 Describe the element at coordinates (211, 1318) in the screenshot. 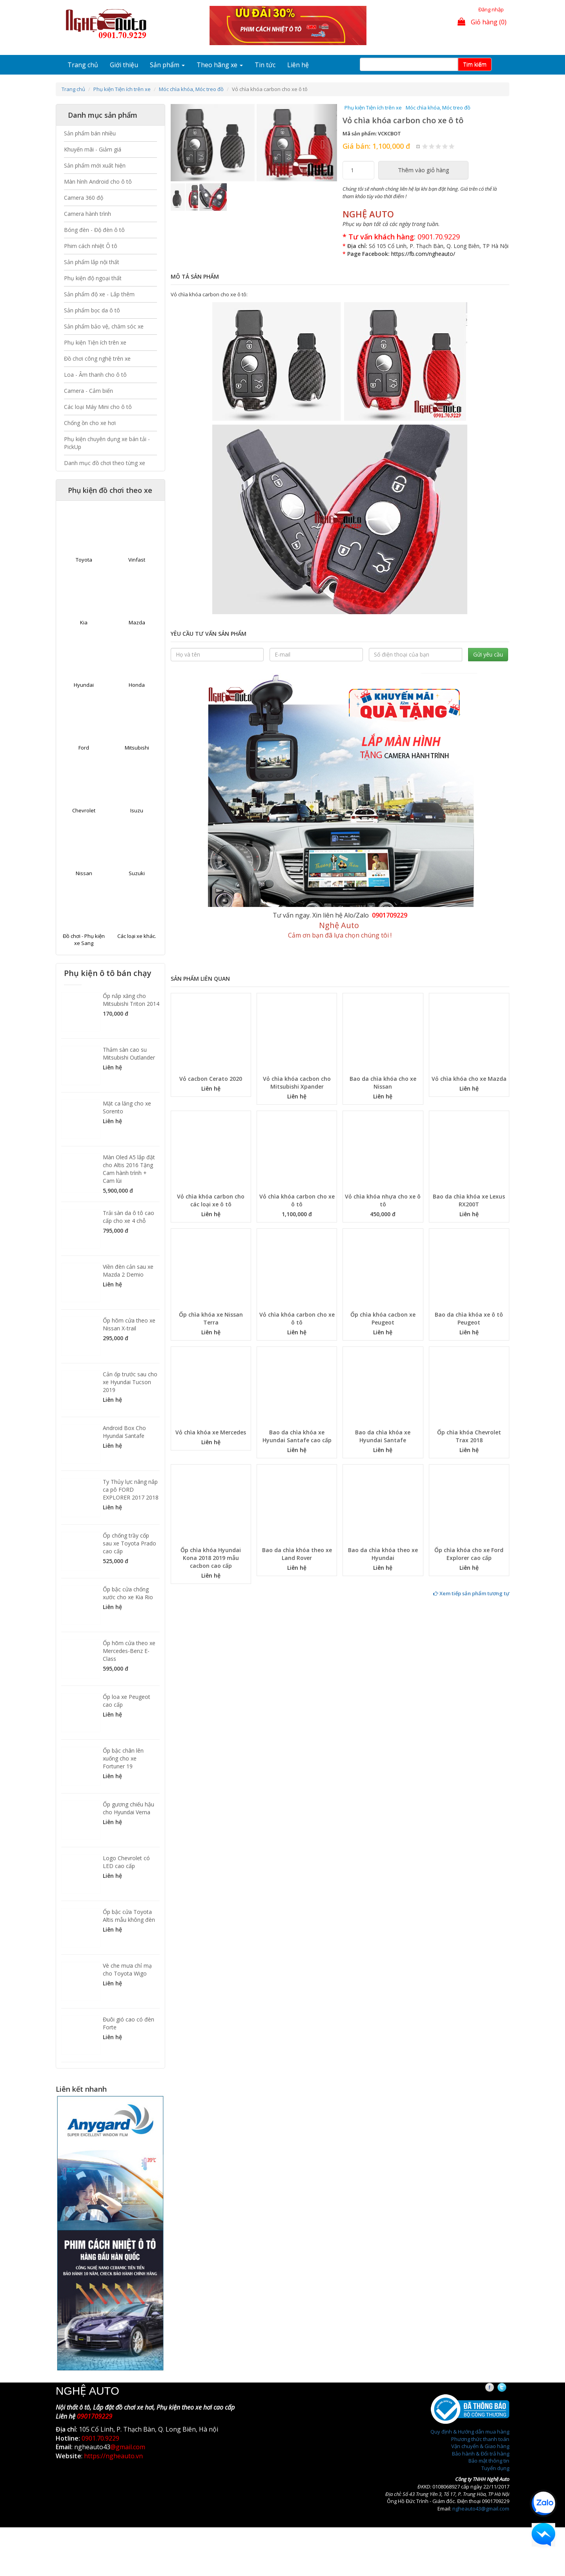

I see `Ốp chìa khóa xe Nissan Terra` at that location.